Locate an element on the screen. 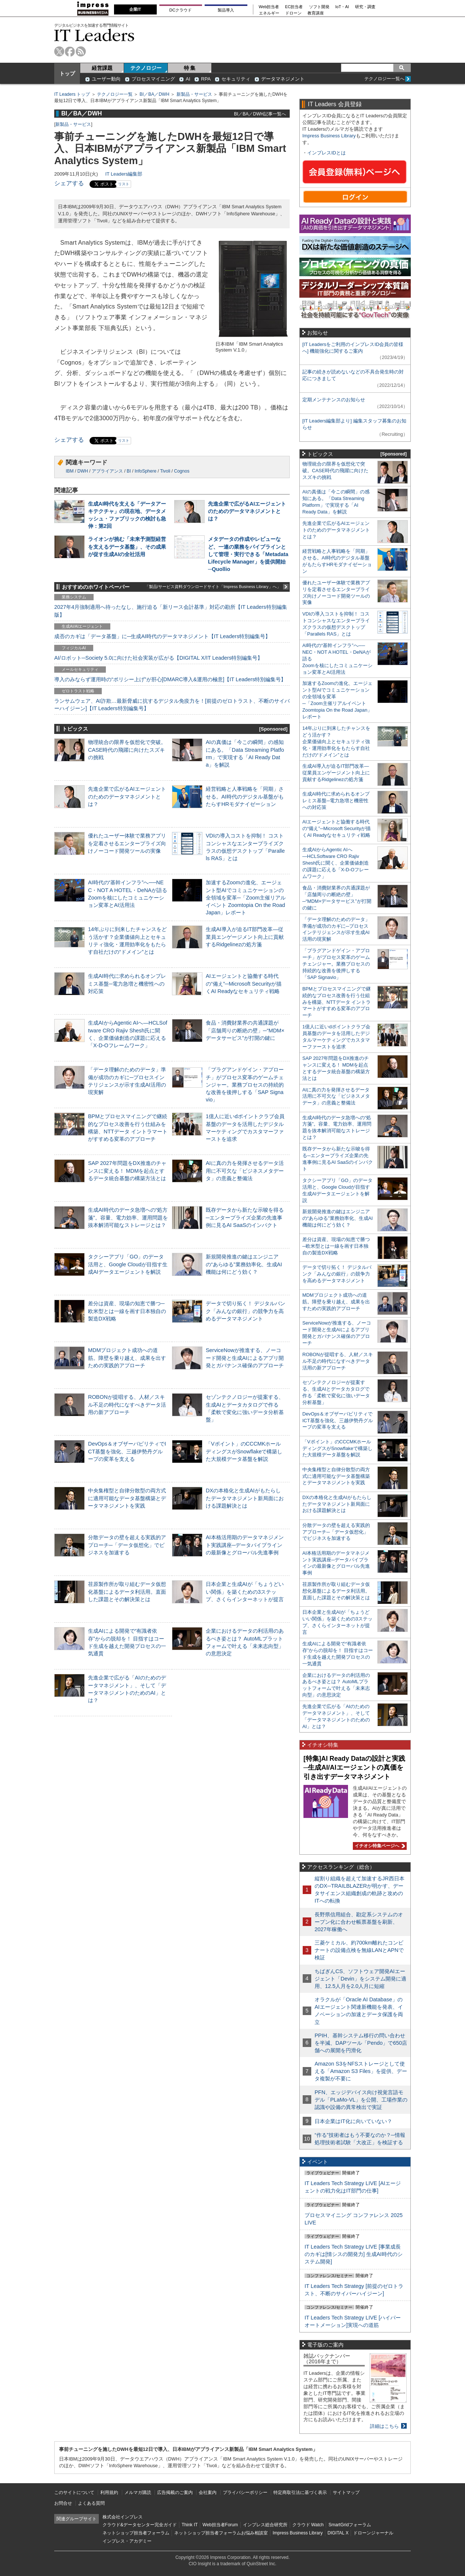 The width and height of the screenshot is (465, 2576). ランサムウェア、AI詐欺…最新脅威に抗するデジタル免疫力を！[前提のゼロトラスト、不断のサイバーハイジーン]【IT Leaders特別編集号】 is located at coordinates (172, 704).